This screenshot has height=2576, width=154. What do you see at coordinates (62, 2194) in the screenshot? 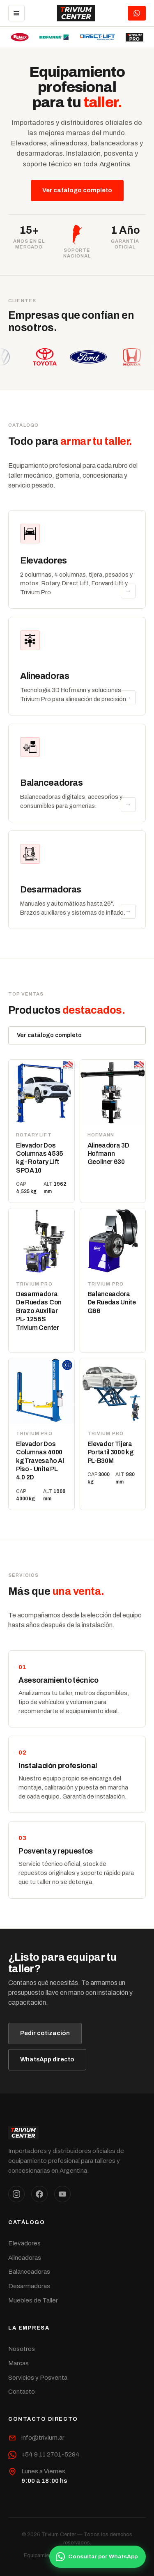
I see `[YouTube]` at bounding box center [62, 2194].